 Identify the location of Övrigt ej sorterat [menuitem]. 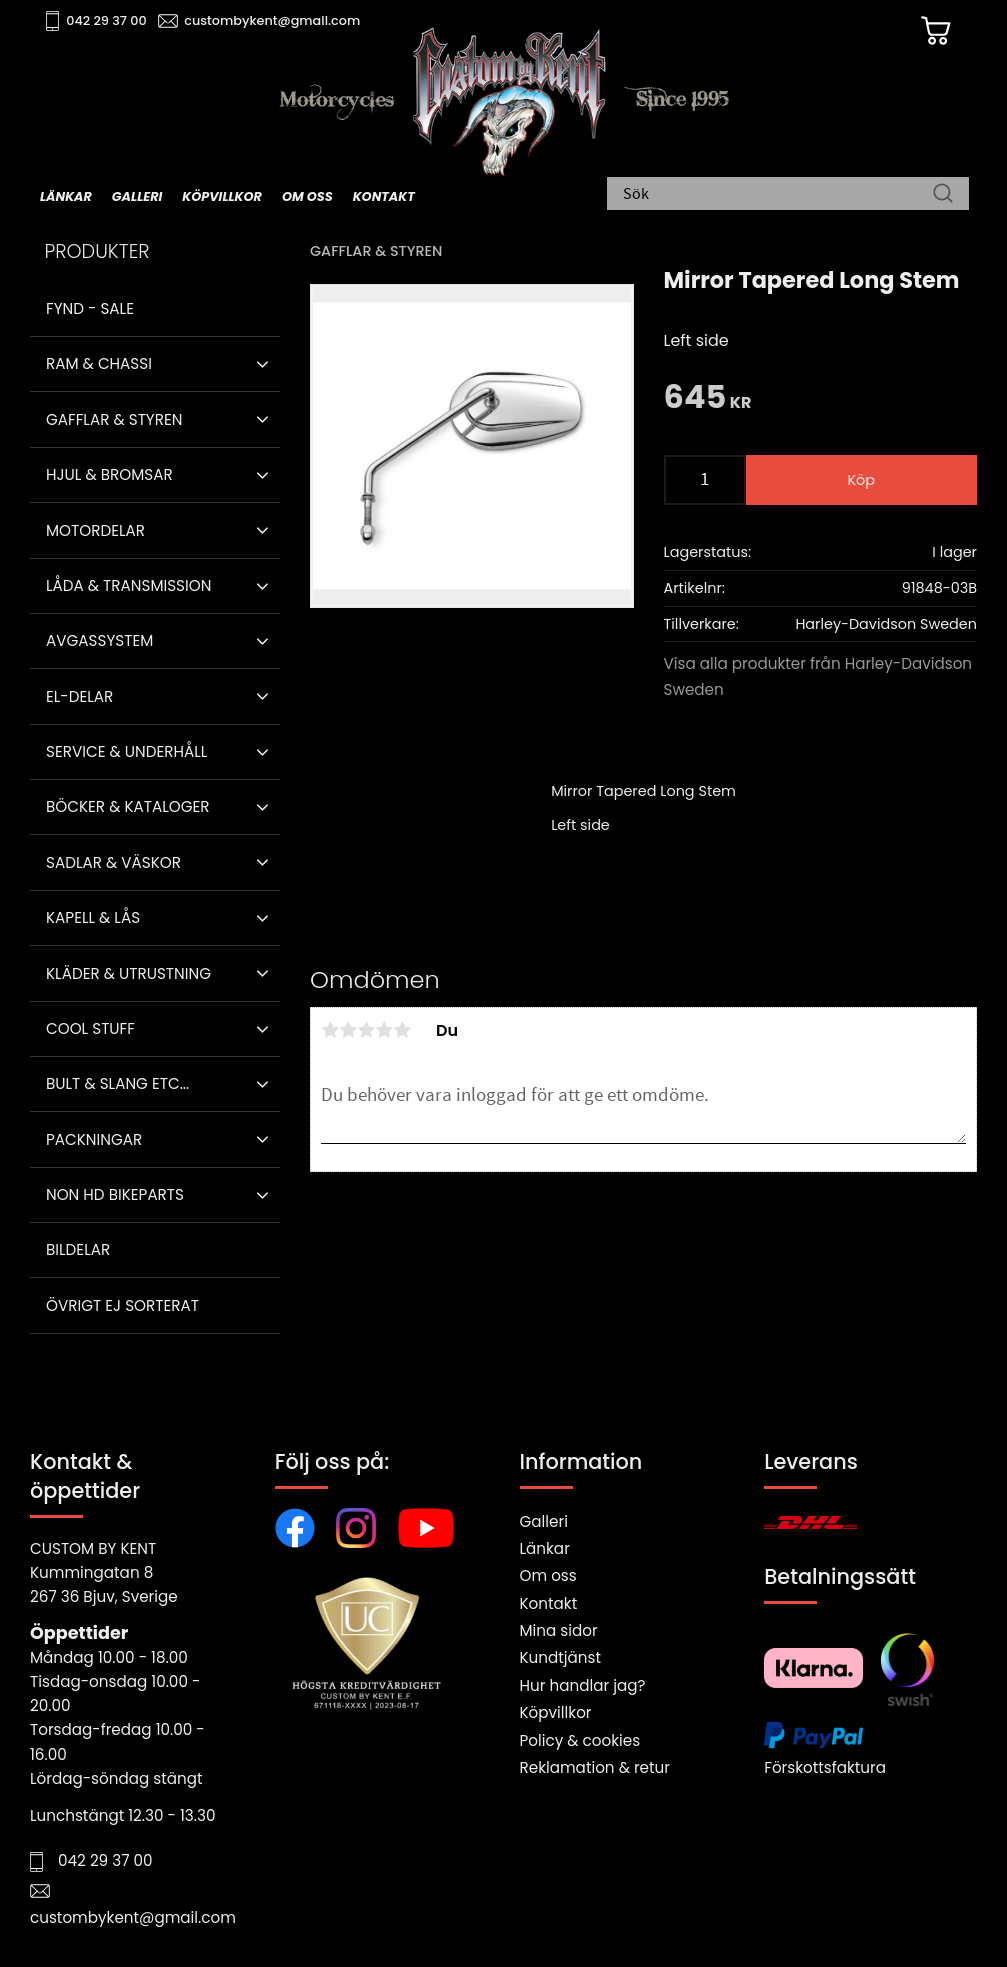
(122, 1305).